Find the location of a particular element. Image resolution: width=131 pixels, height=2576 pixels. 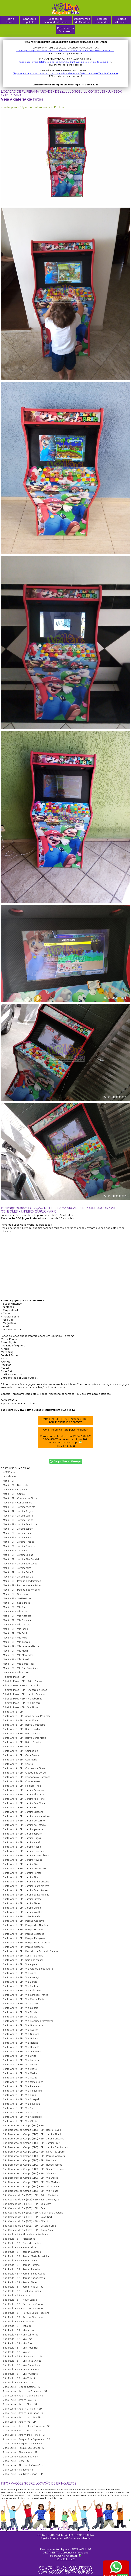

São Bernardo do Campo (SBC) - SP - Vila Dayse is located at coordinates (30, 2177).